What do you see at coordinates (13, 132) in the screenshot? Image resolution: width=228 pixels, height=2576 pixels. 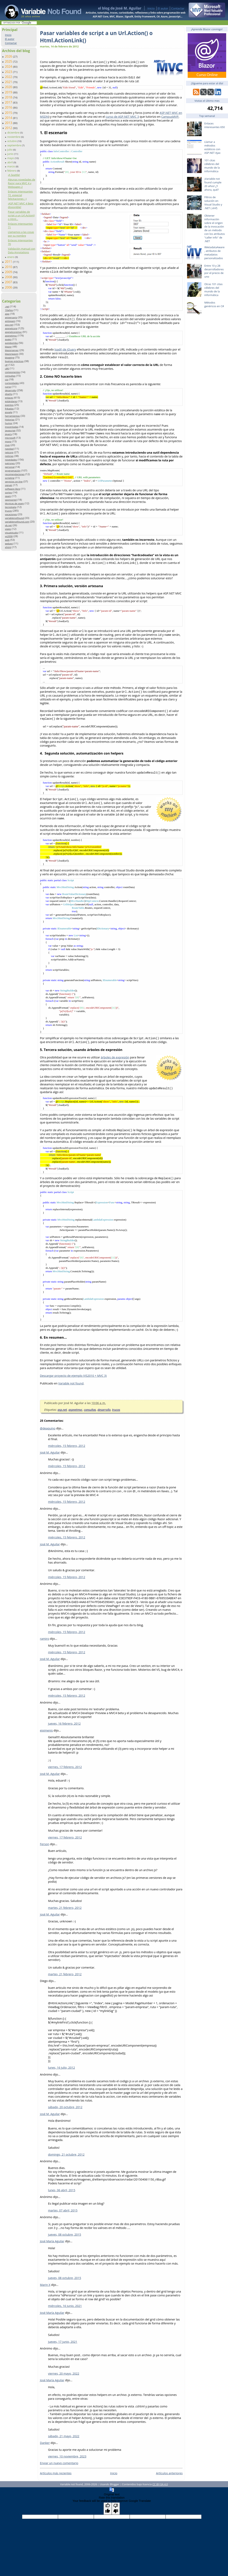 I see `diciembre` at bounding box center [13, 132].